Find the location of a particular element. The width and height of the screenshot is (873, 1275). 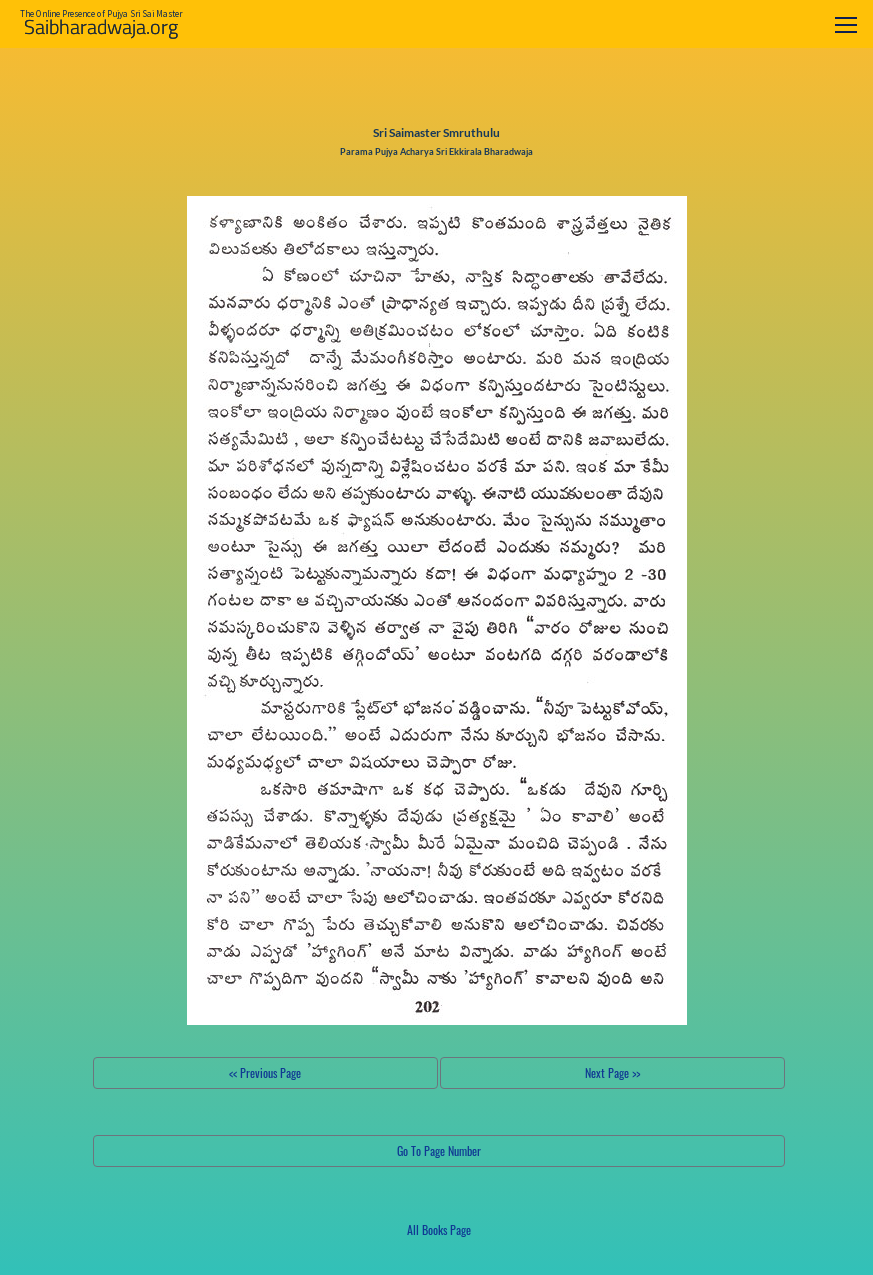

<< Previous Page is located at coordinates (265, 1072).